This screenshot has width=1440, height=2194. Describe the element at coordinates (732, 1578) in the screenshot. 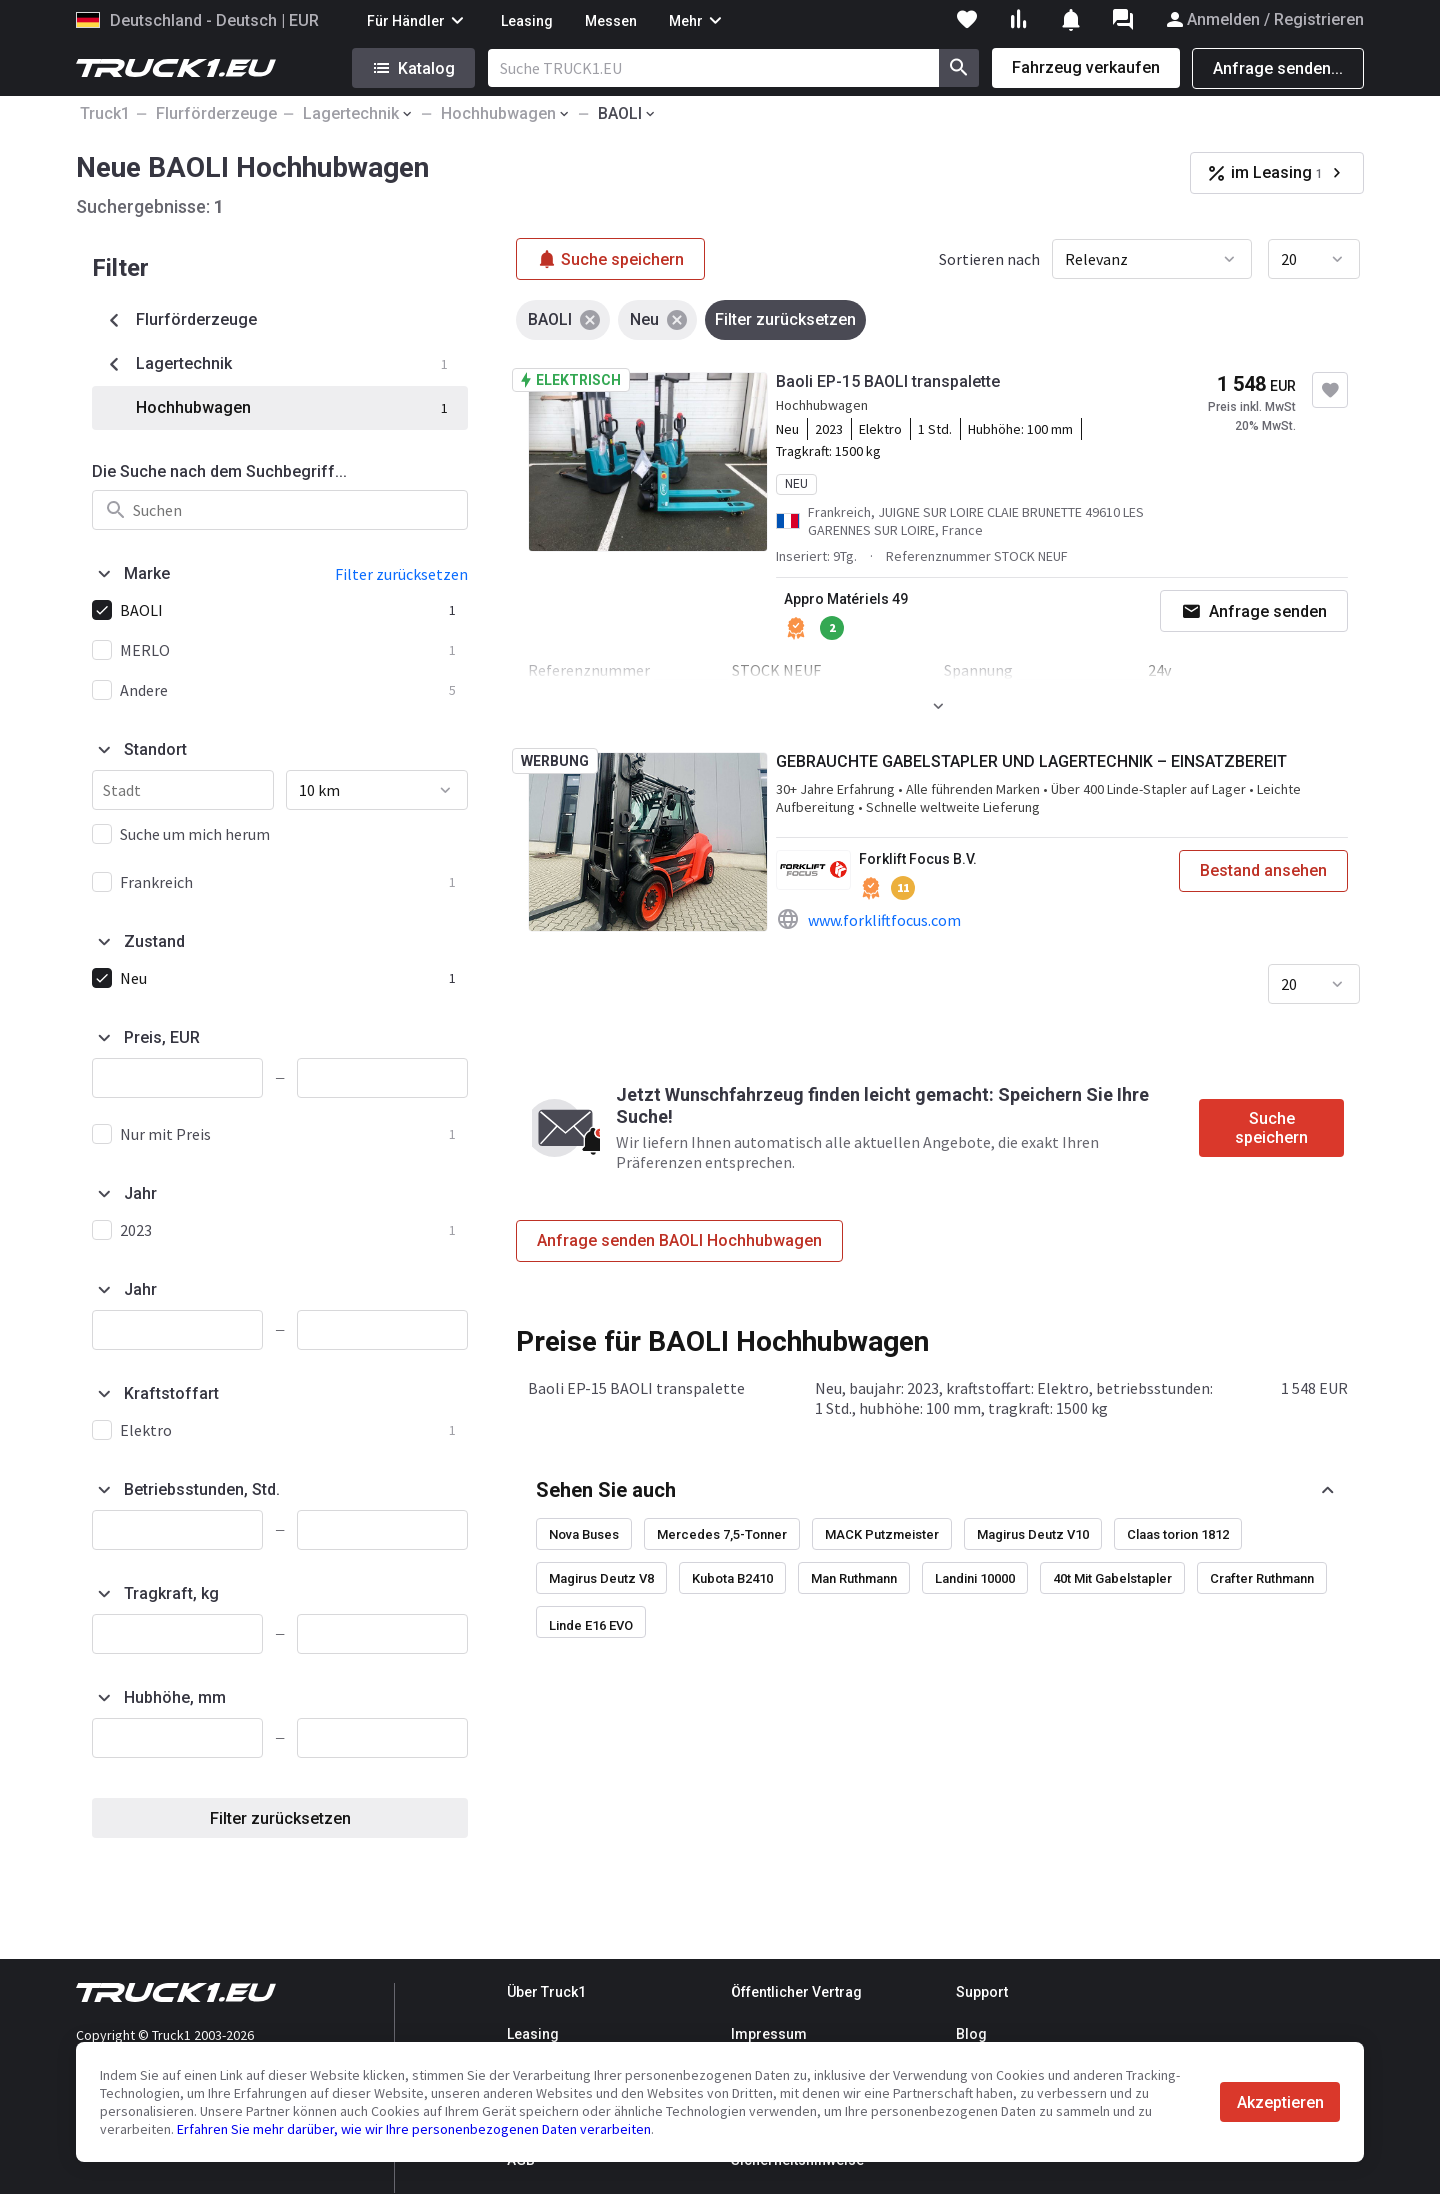

I see `Kubota B2410` at that location.